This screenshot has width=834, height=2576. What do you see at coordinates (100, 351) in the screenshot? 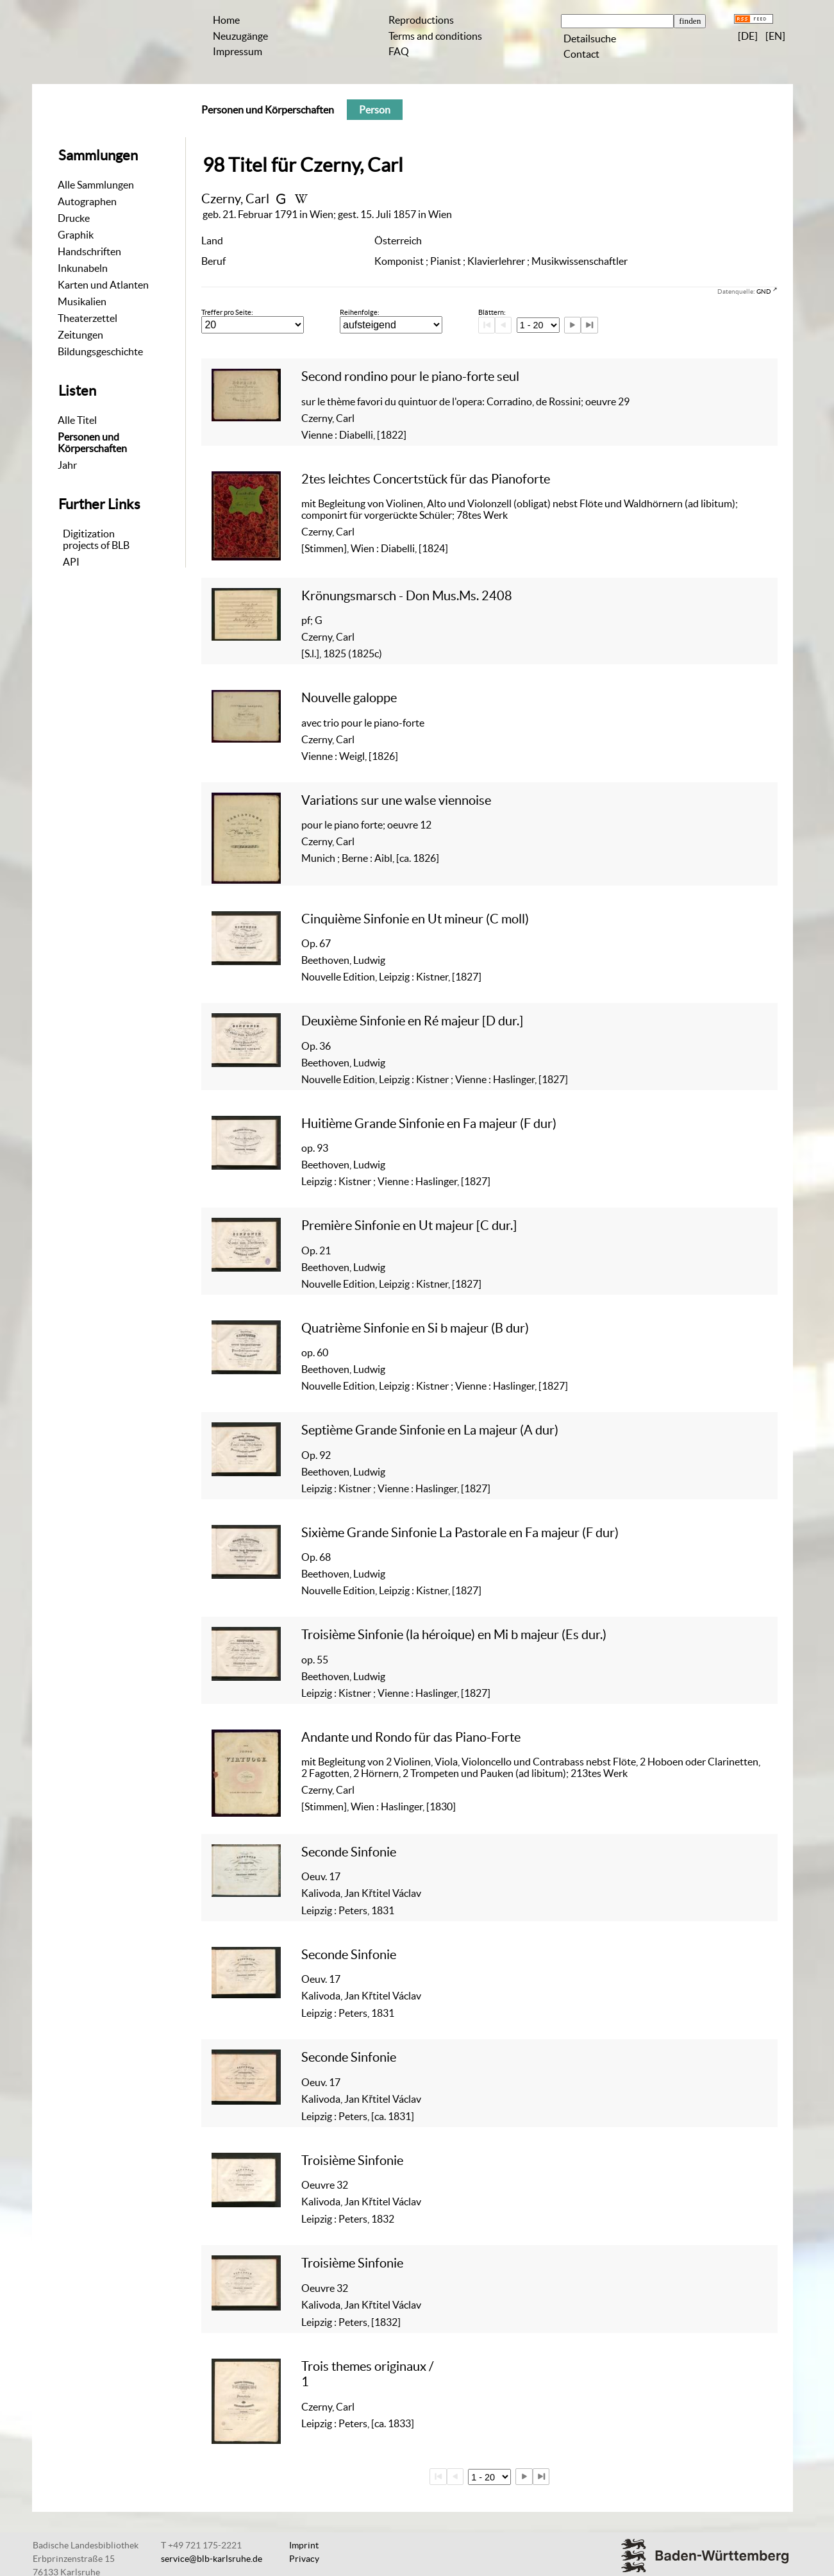
I see `Bildungsgeschichte` at bounding box center [100, 351].